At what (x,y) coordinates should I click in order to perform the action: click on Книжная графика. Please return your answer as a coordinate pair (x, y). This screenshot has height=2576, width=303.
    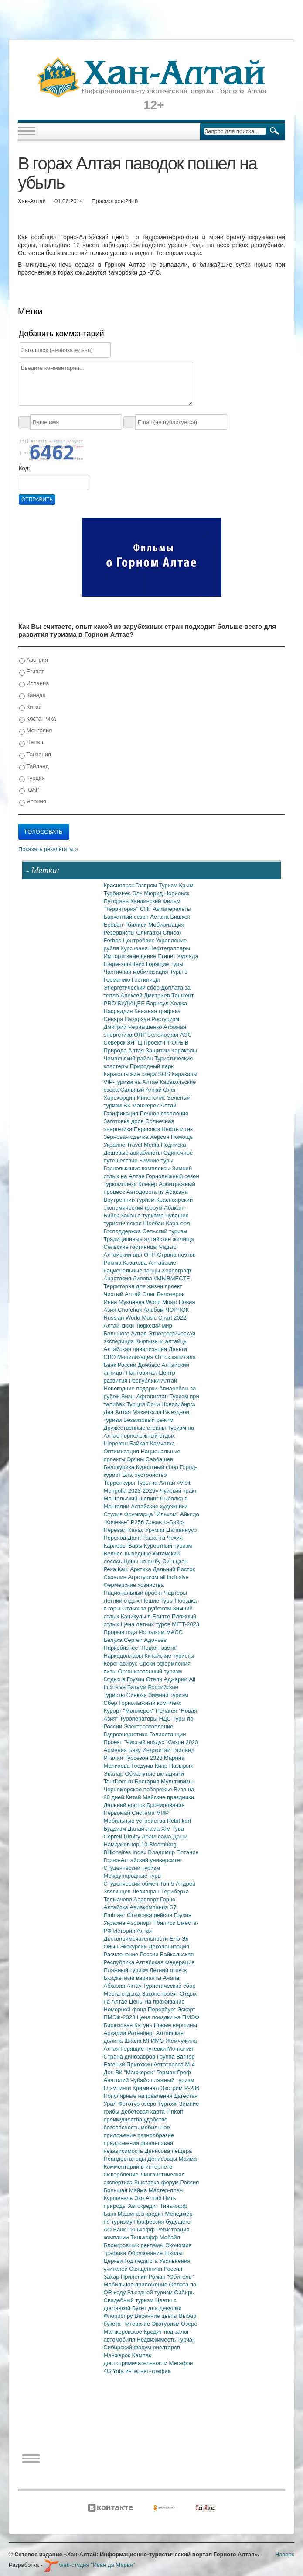
    Looking at the image, I should click on (157, 1011).